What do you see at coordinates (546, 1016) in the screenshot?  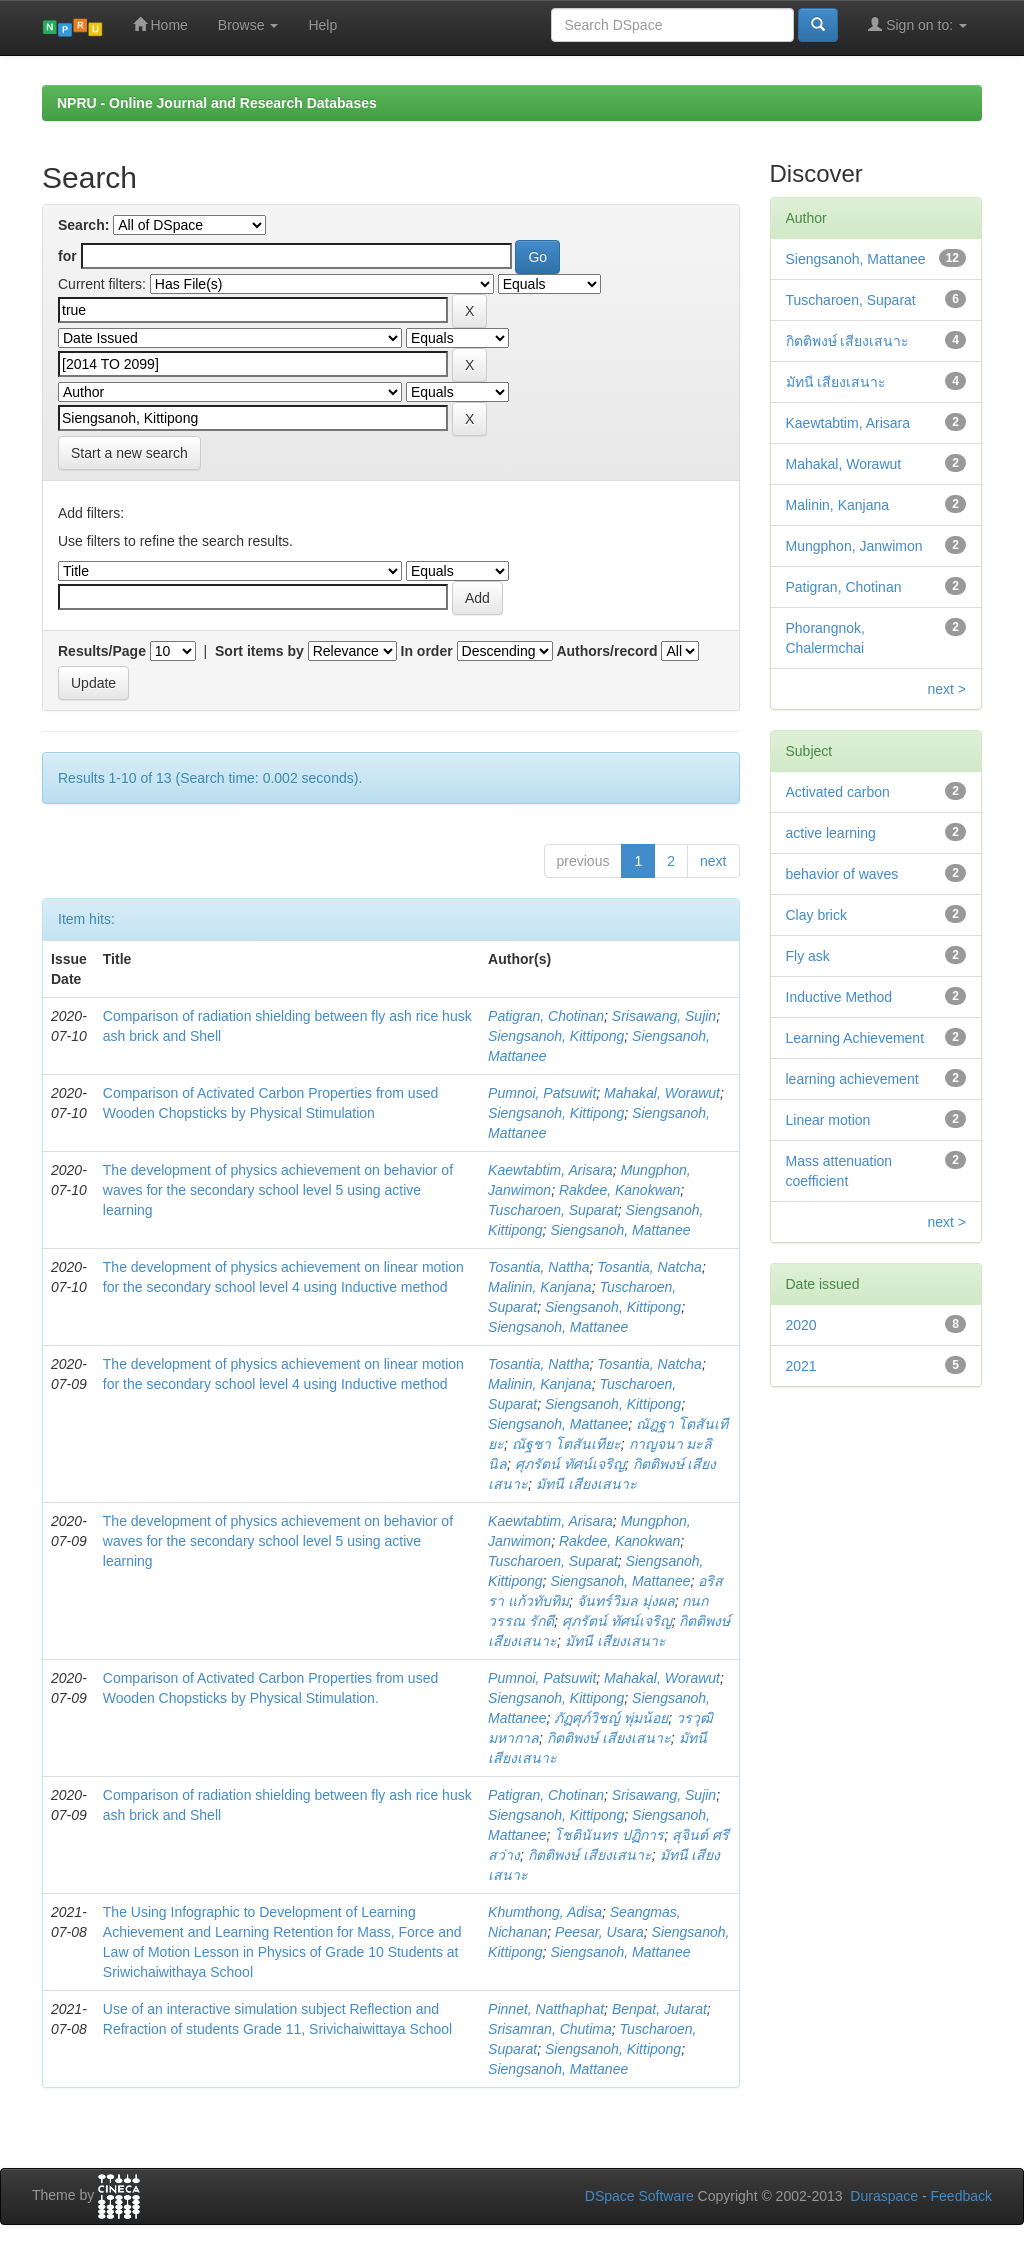 I see `Patigran, Chotinan` at bounding box center [546, 1016].